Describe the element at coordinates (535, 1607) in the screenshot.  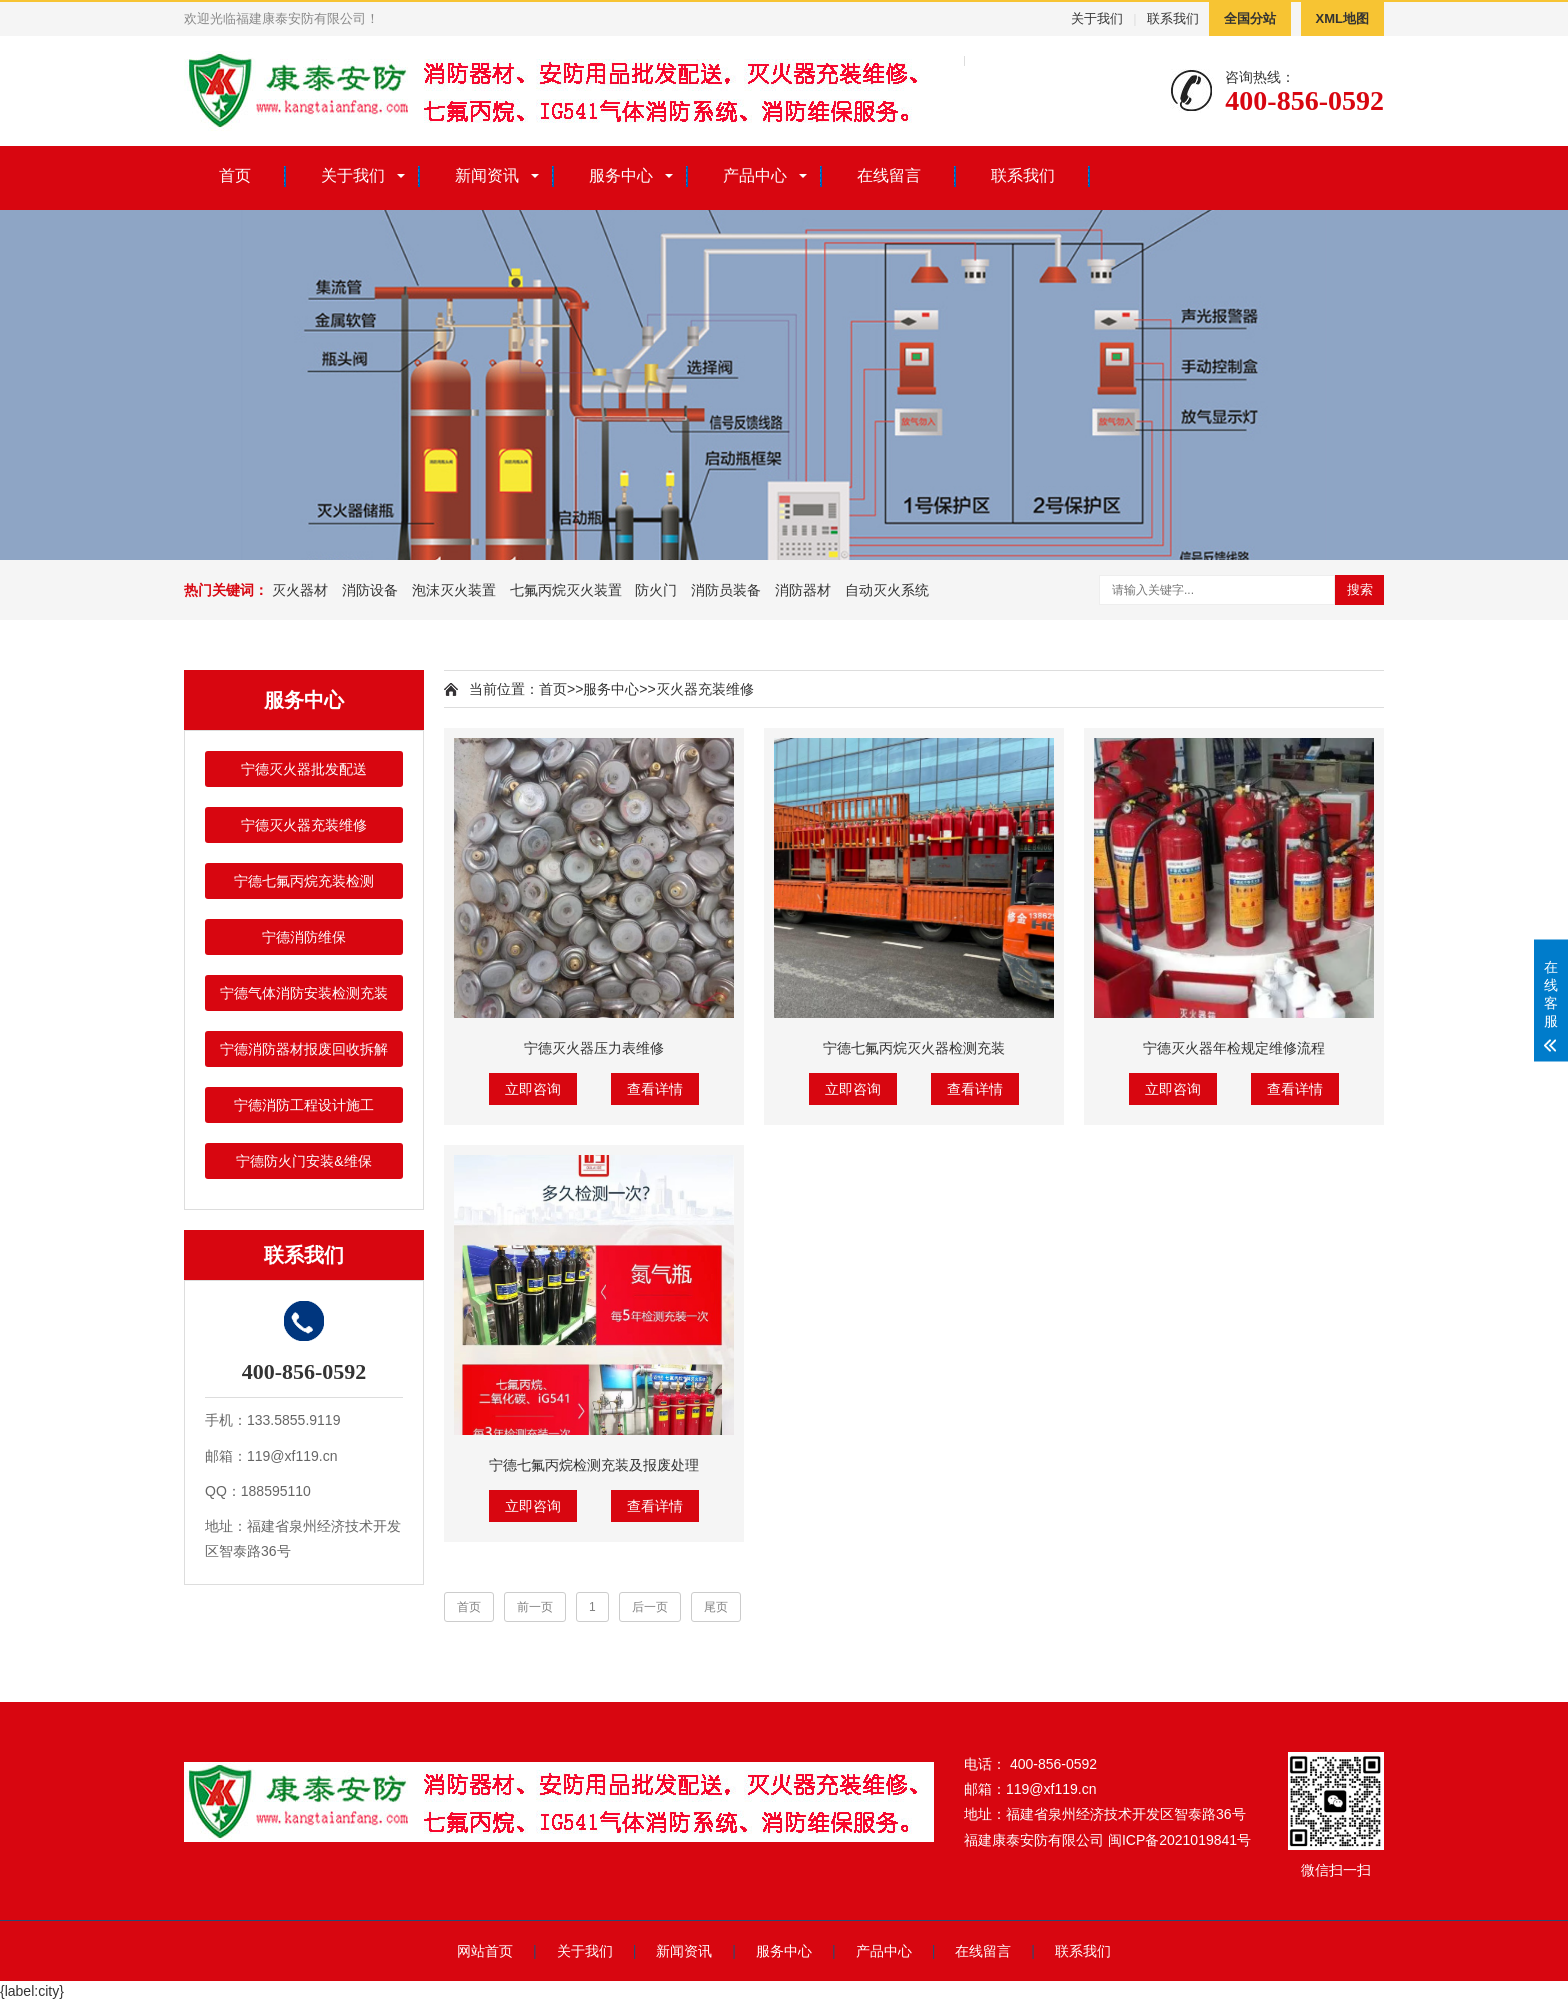
I see `前一页` at that location.